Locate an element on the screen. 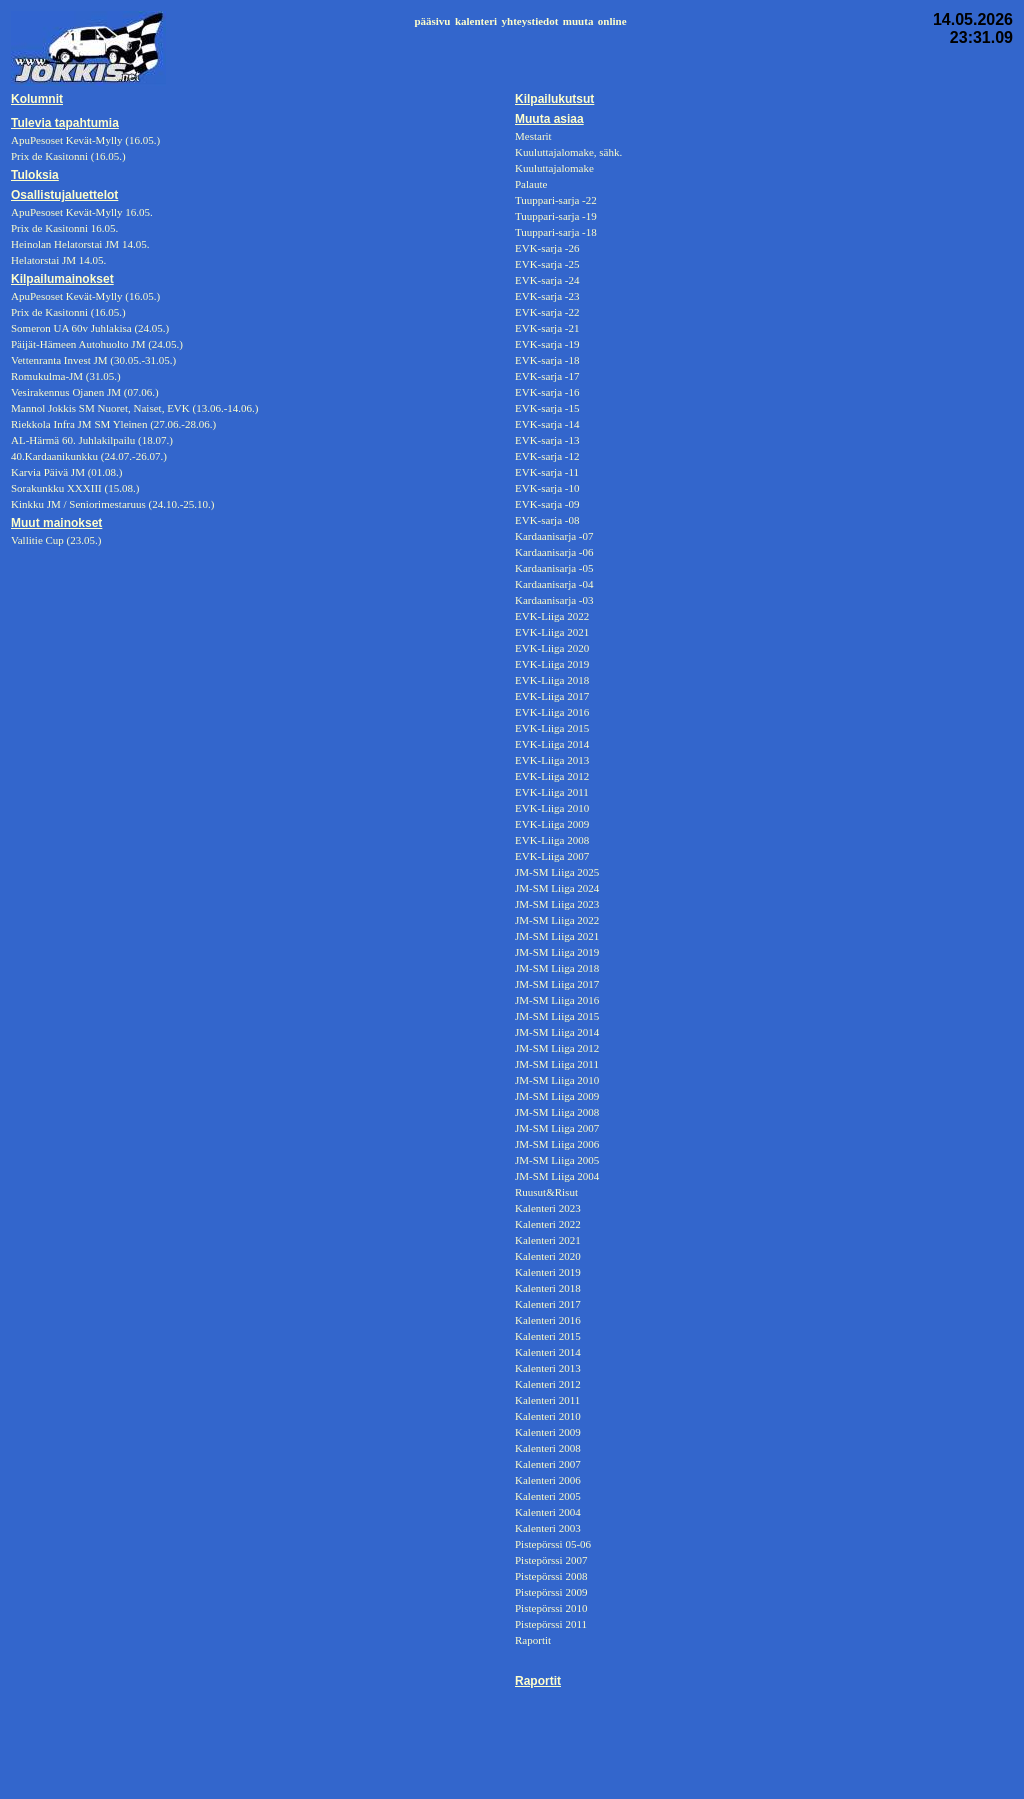  JM-SM Liiga 2011 is located at coordinates (557, 1064).